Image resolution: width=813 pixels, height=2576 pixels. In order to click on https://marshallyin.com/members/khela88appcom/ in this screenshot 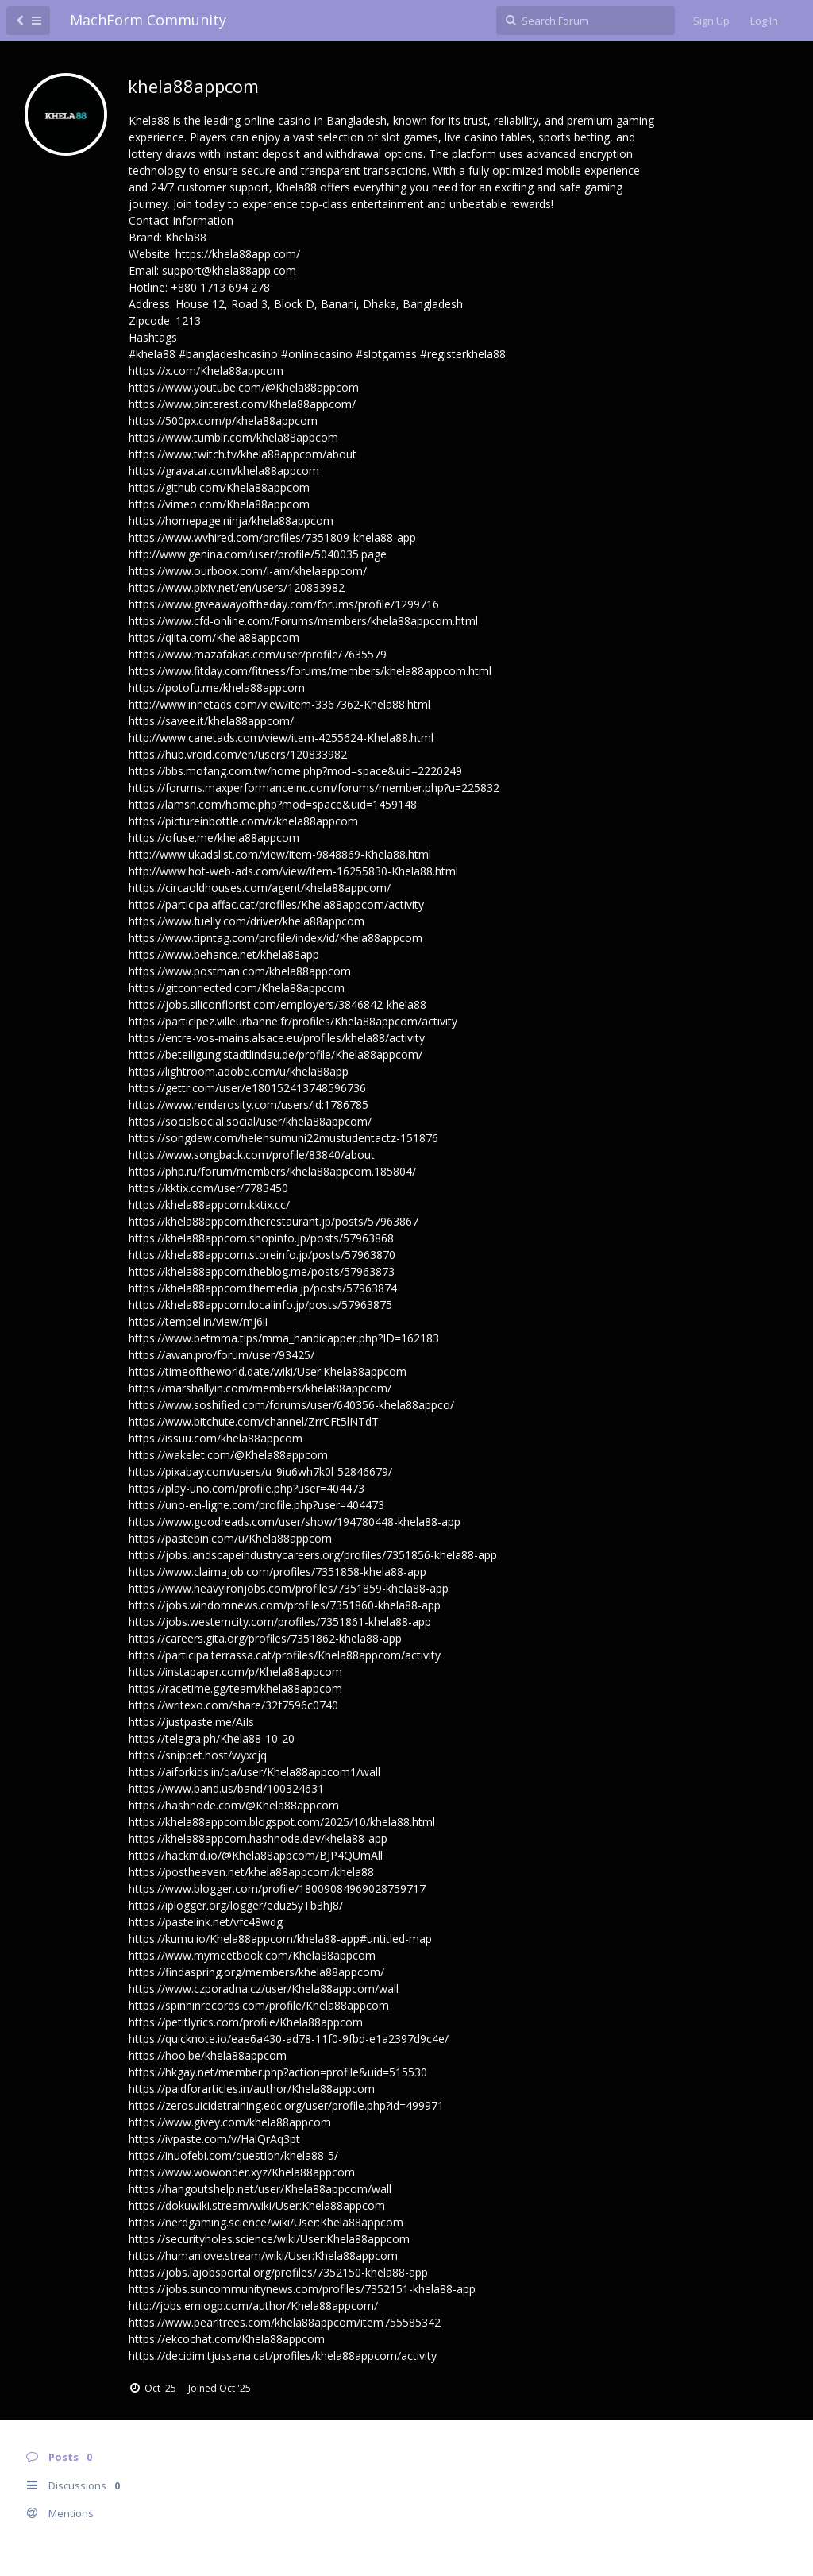, I will do `click(260, 1388)`.